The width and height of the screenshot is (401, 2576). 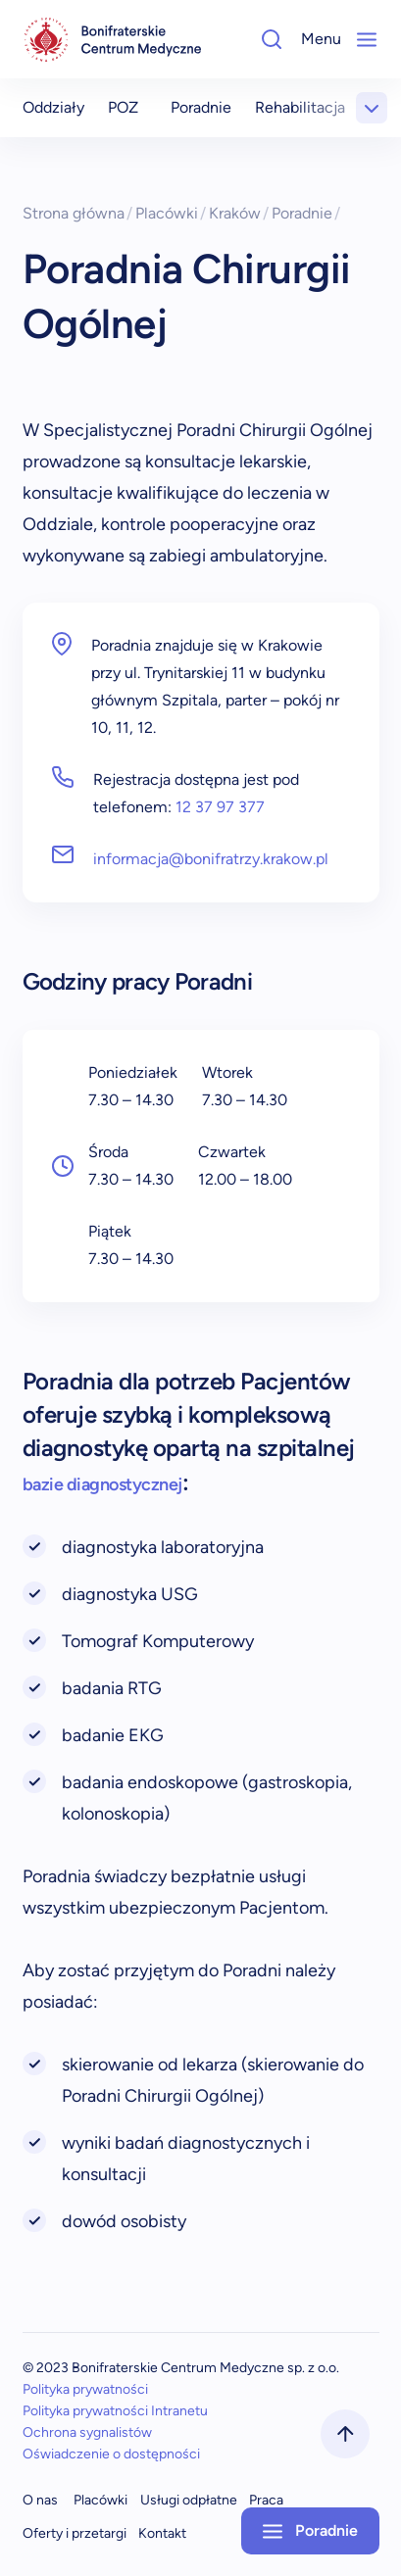 What do you see at coordinates (239, 213) in the screenshot?
I see `Kraków` at bounding box center [239, 213].